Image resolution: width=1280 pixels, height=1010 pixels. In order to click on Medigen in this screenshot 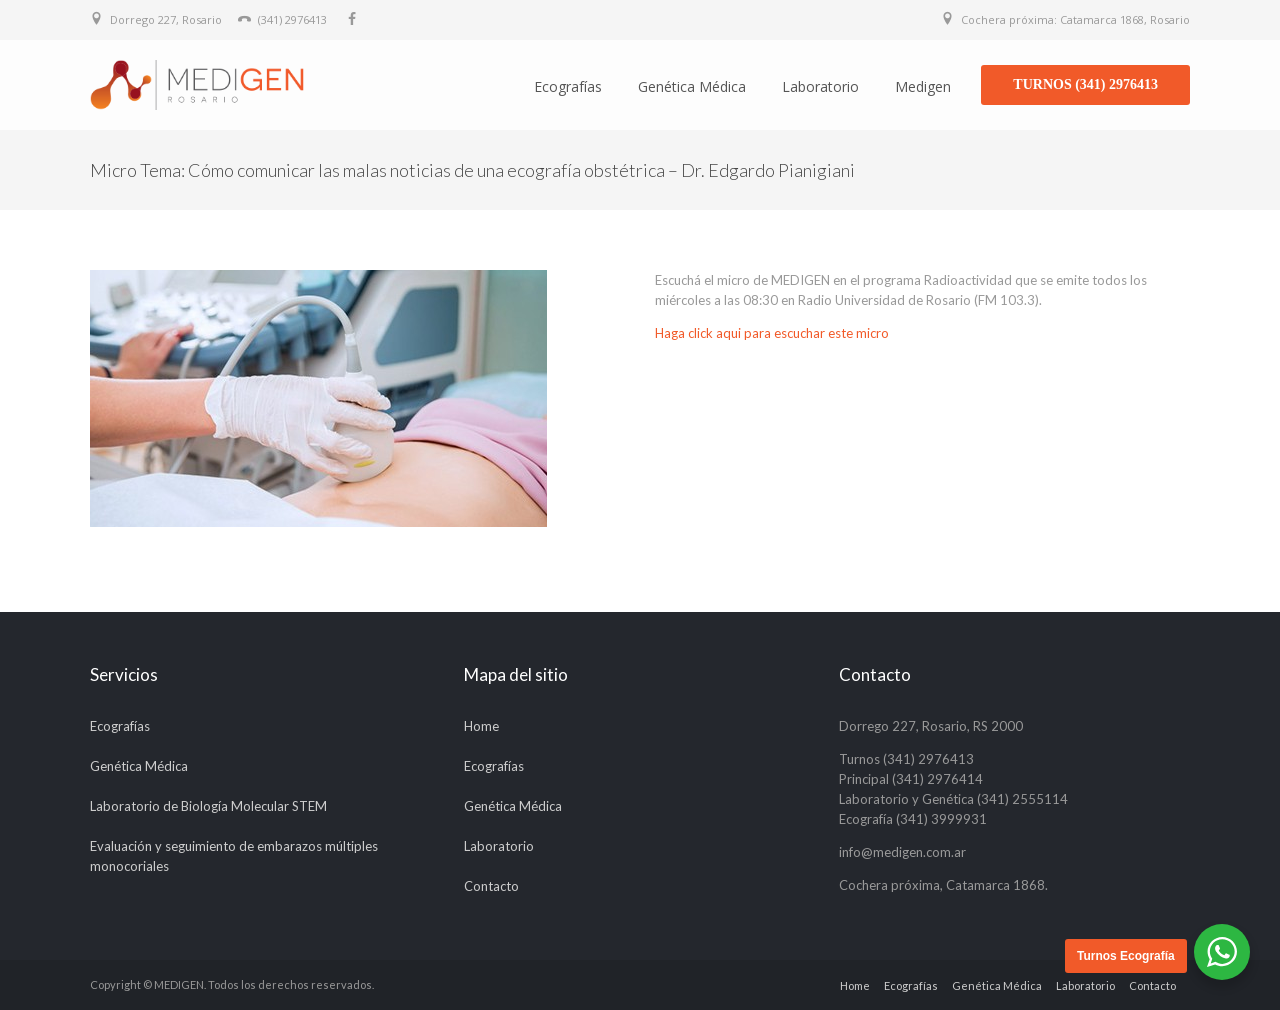, I will do `click(923, 86)`.